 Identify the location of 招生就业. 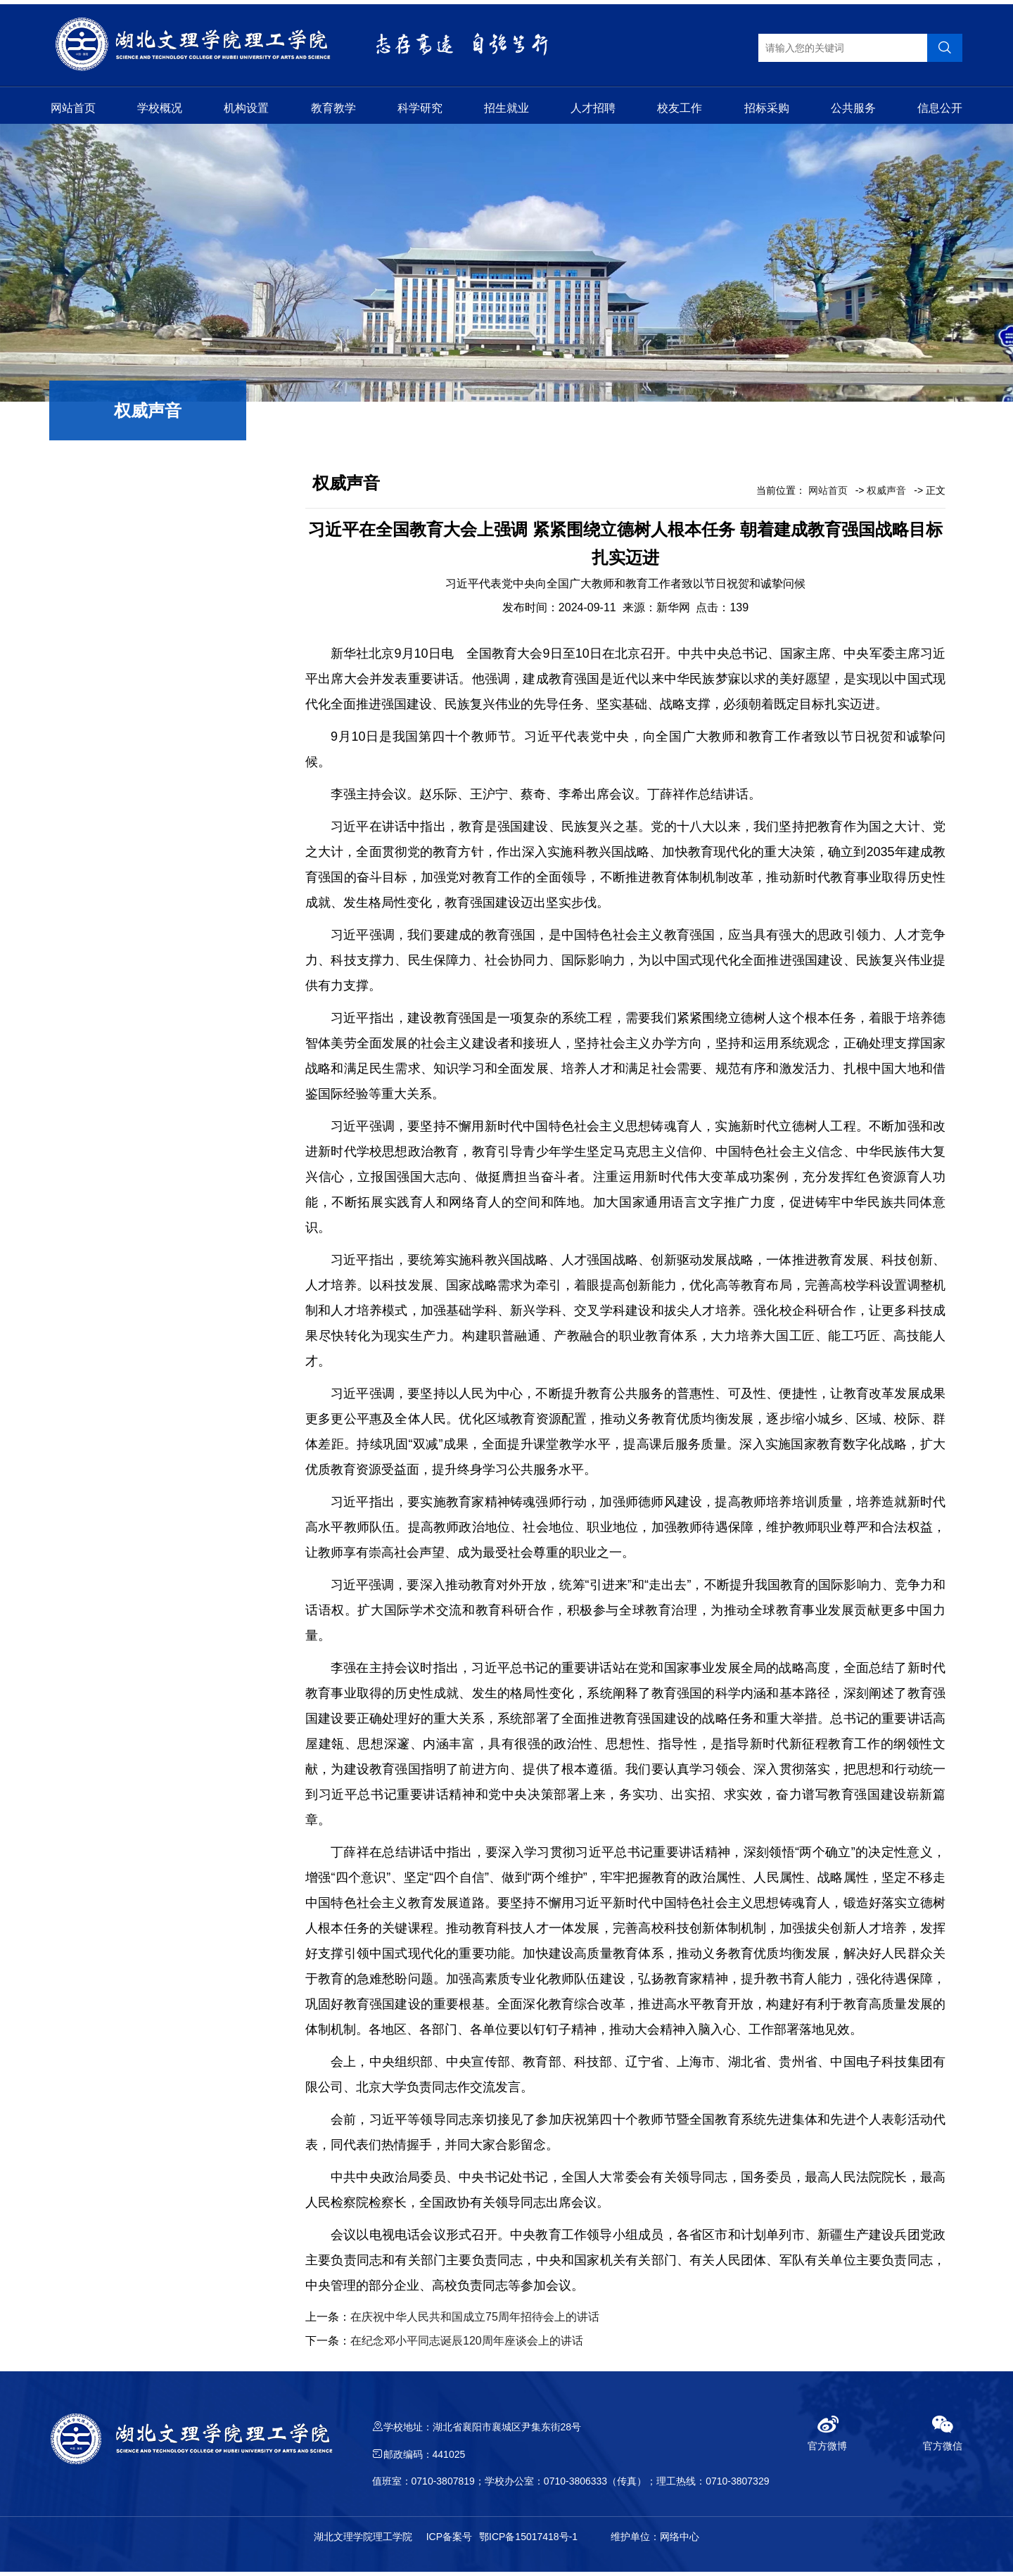
(506, 107).